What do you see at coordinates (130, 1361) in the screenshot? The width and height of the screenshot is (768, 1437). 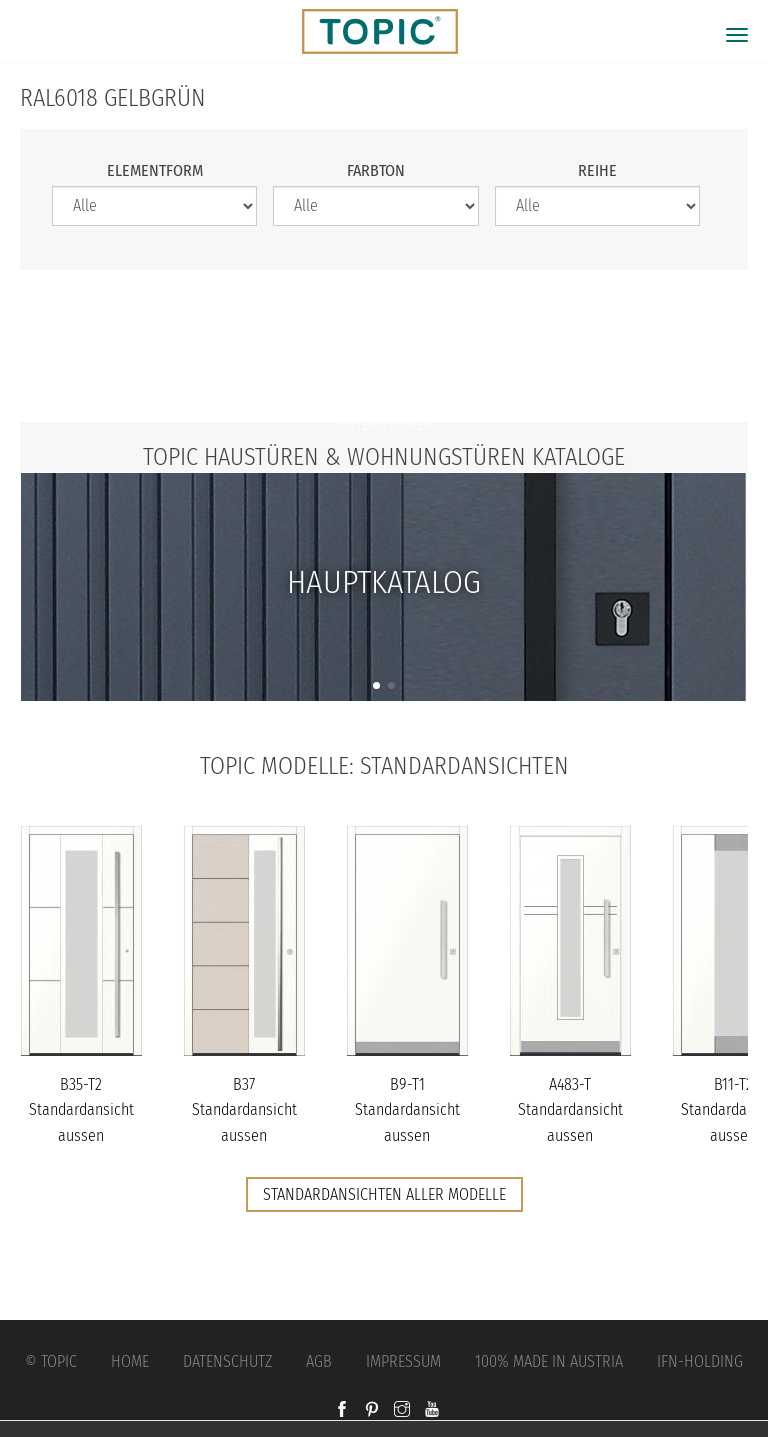 I see `Home` at bounding box center [130, 1361].